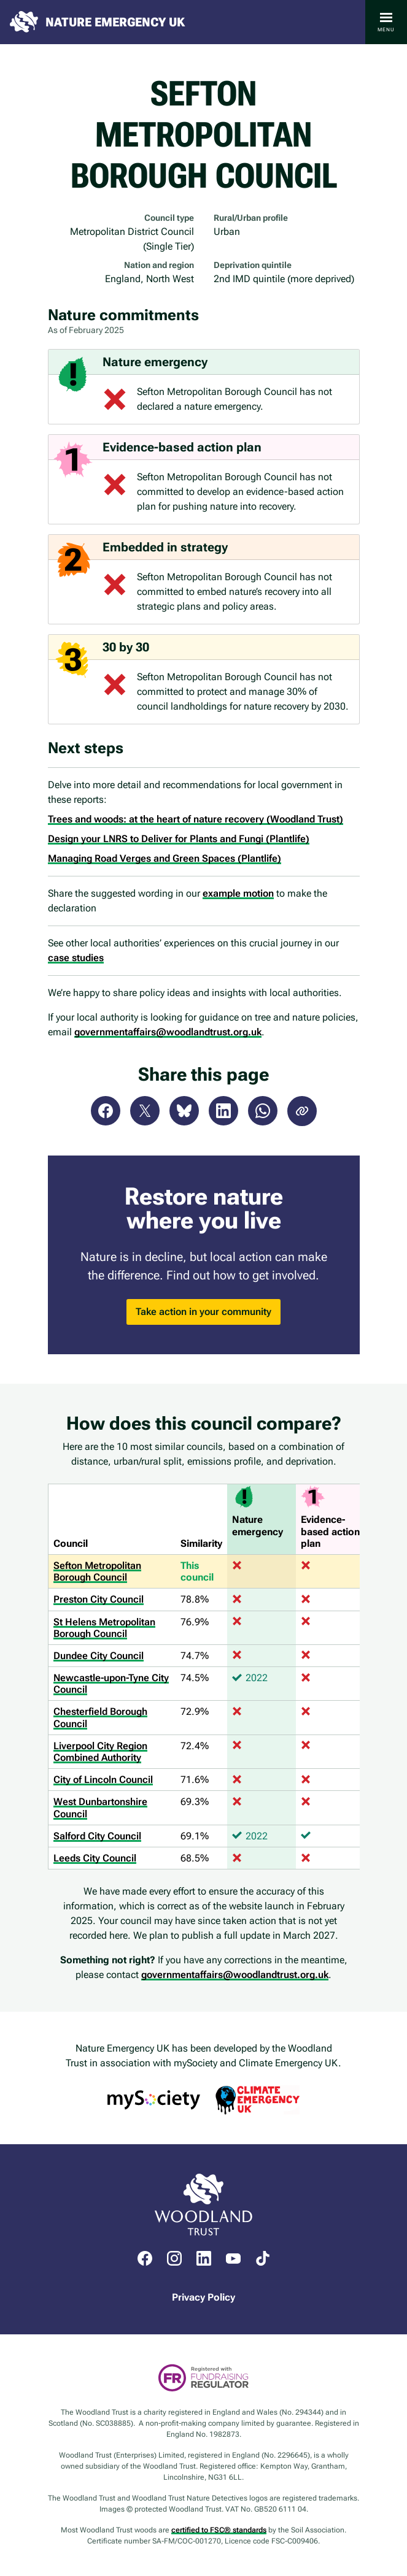 This screenshot has width=407, height=2576. Describe the element at coordinates (223, 1110) in the screenshot. I see `LinkedIn` at that location.